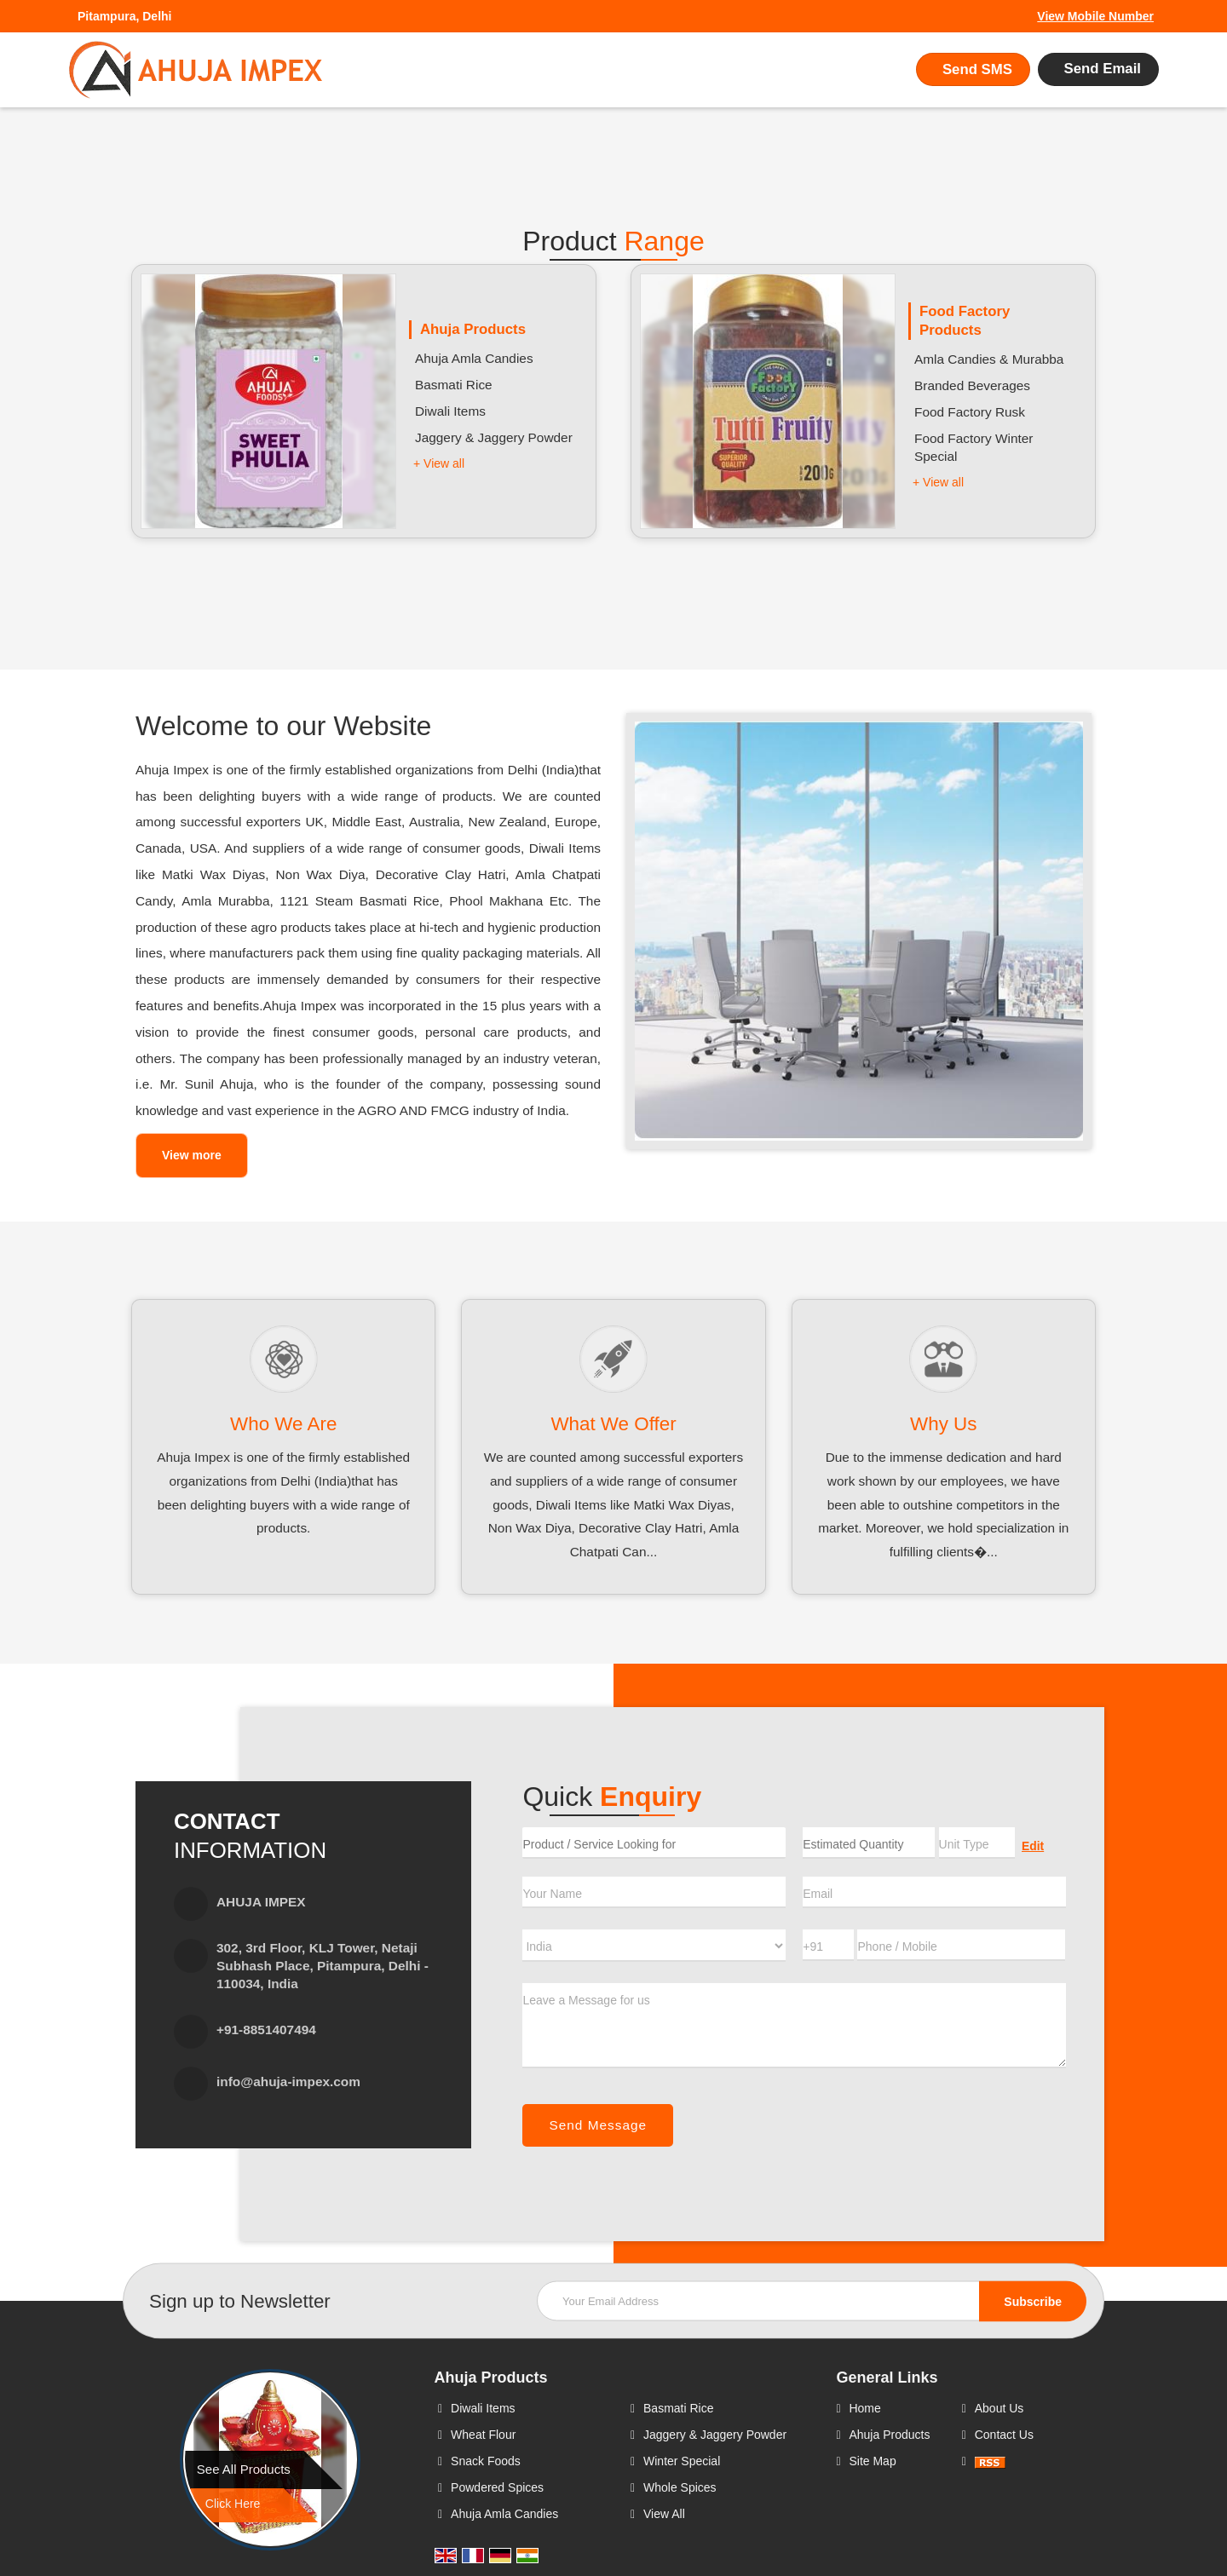 The width and height of the screenshot is (1227, 2576). Describe the element at coordinates (681, 2461) in the screenshot. I see `Winter Special` at that location.